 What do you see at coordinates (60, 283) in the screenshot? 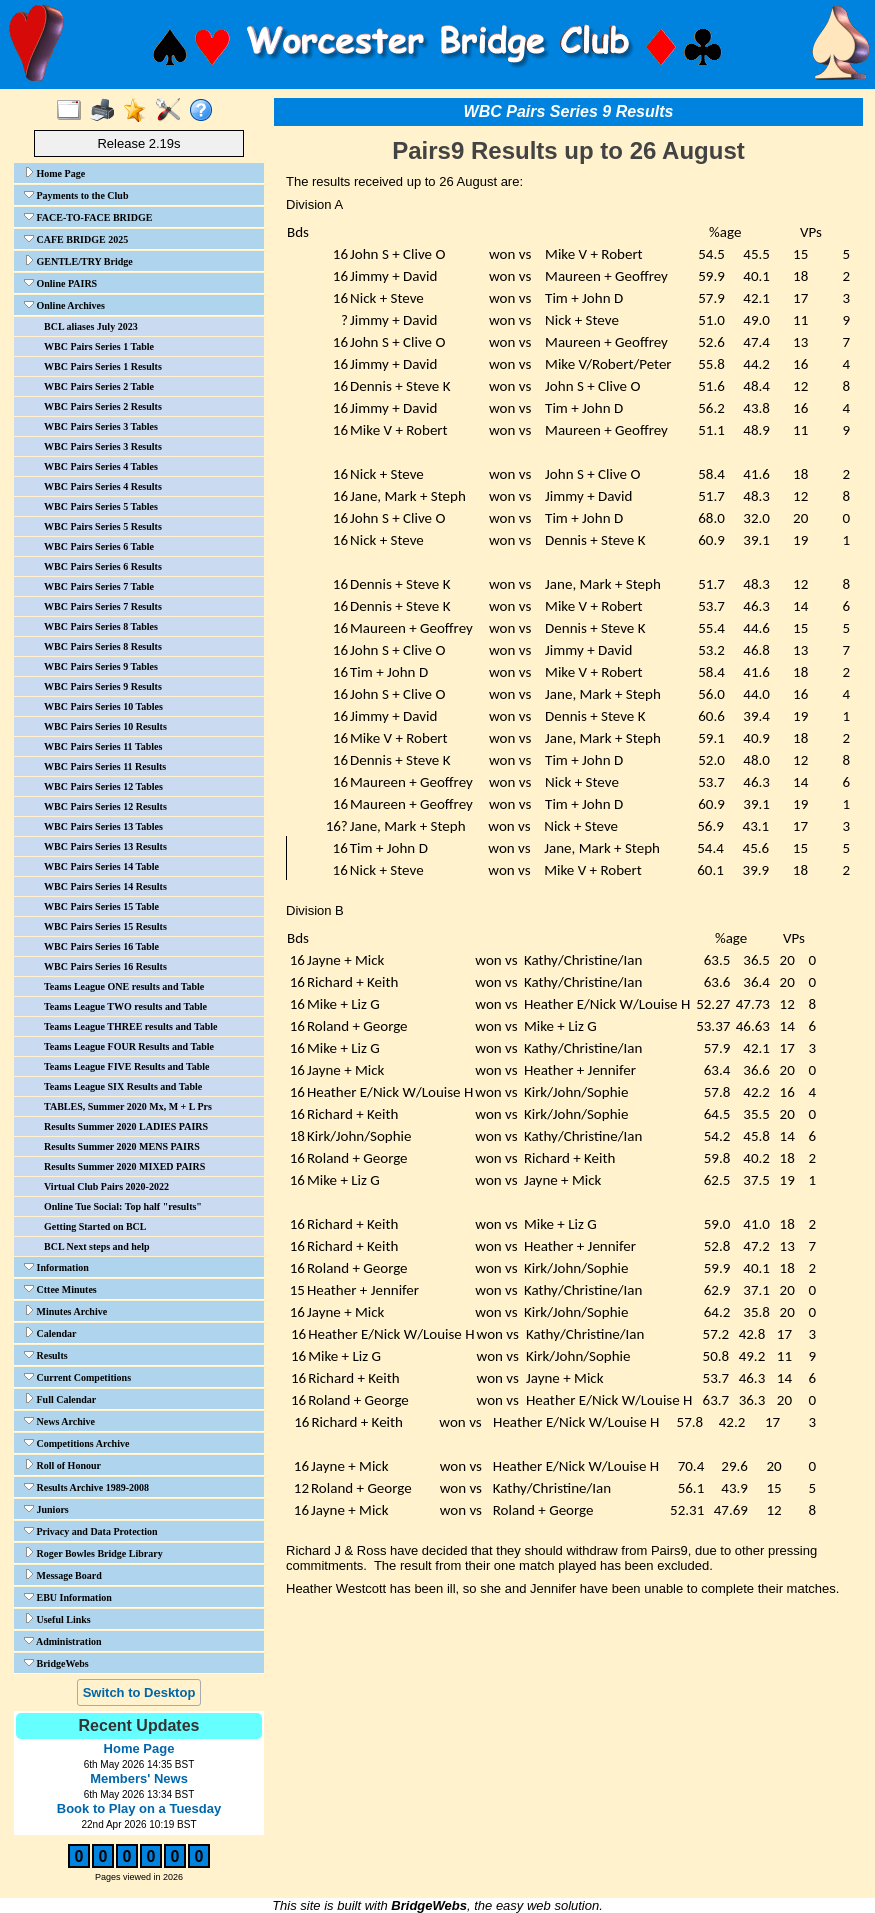
I see `Online PAIRS` at bounding box center [60, 283].